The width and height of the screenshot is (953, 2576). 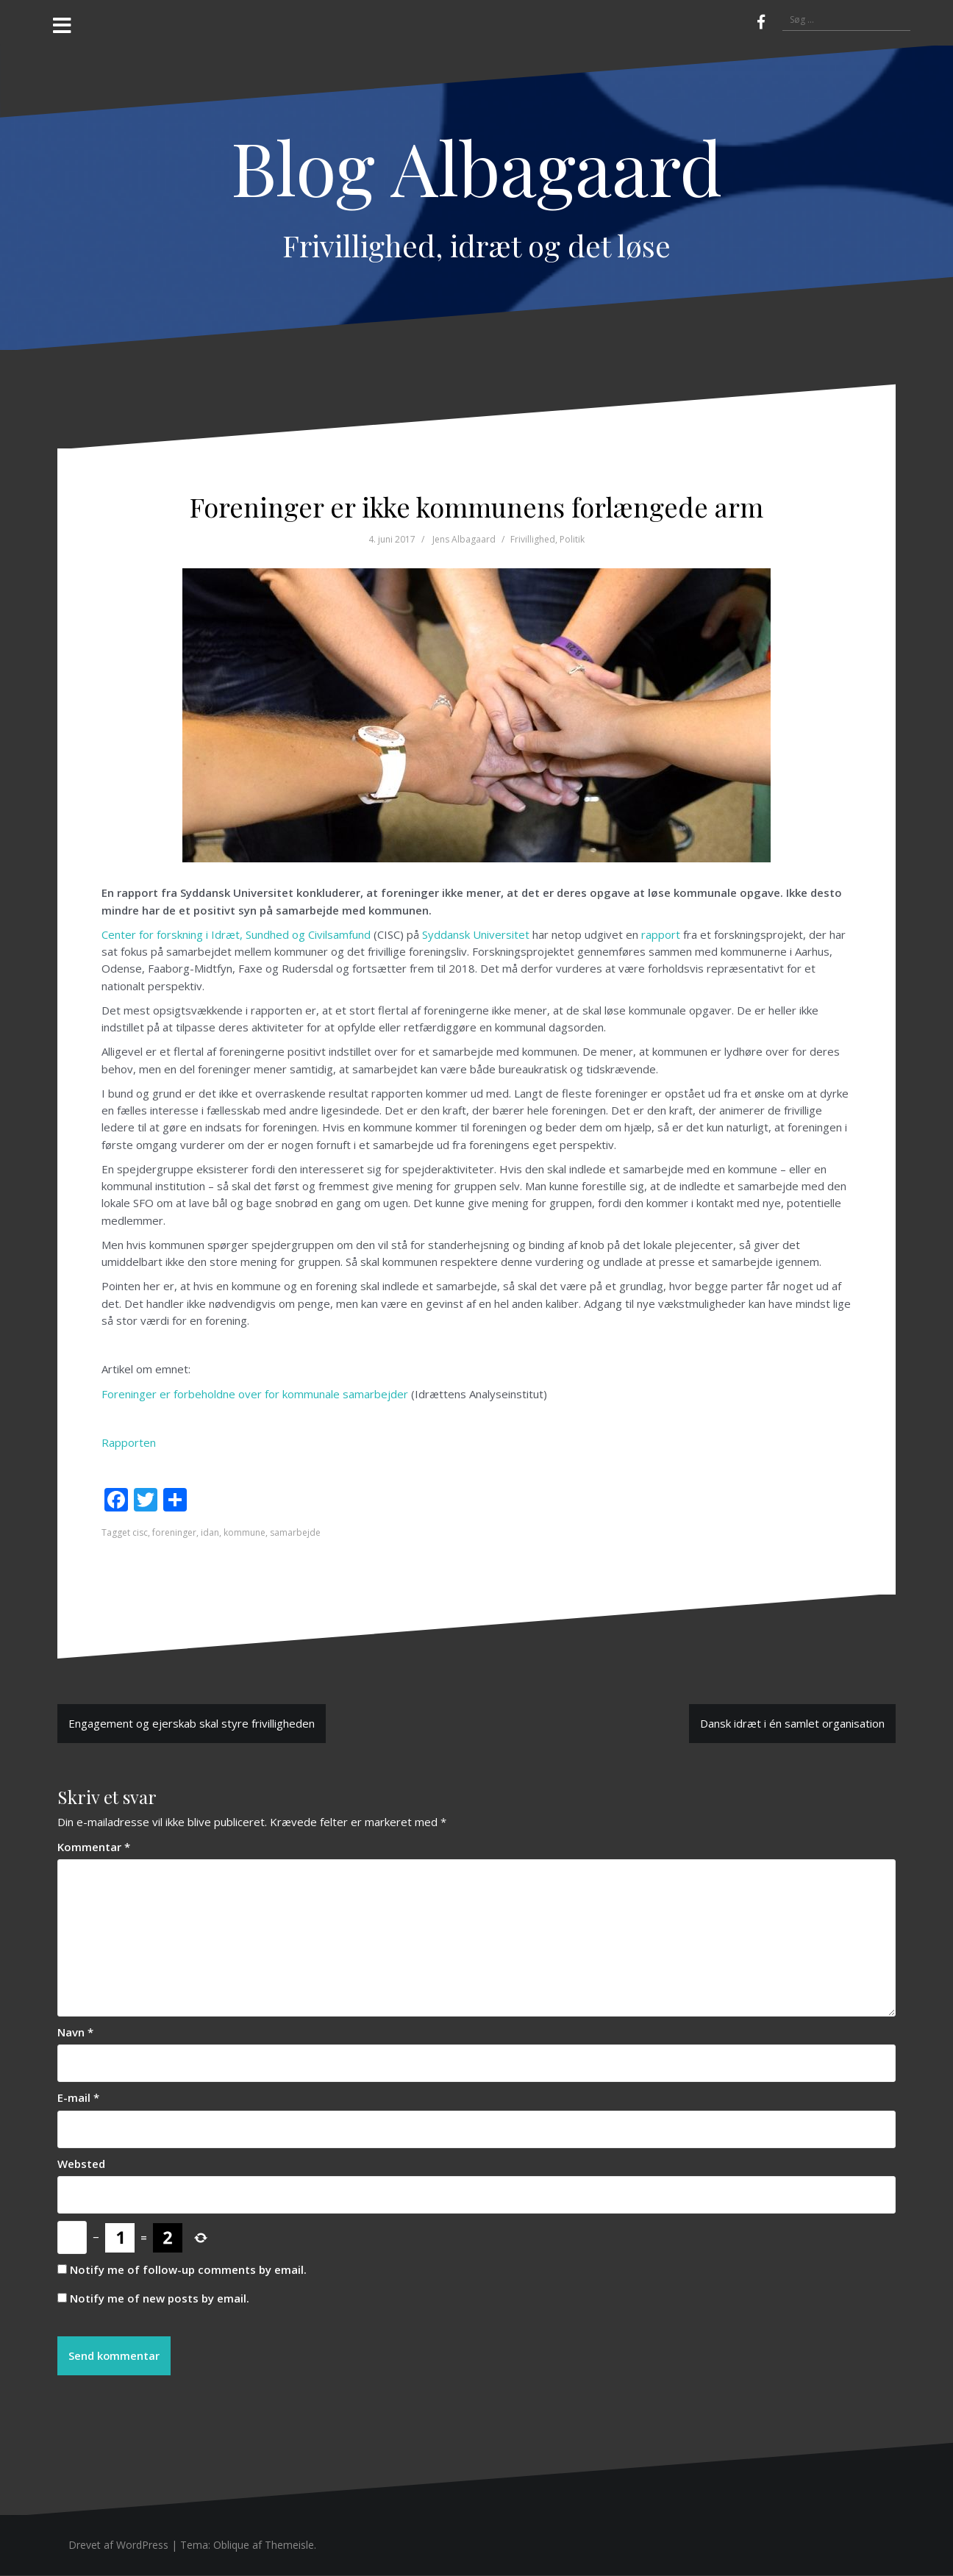 What do you see at coordinates (191, 1723) in the screenshot?
I see `Engagement og ejerskab skal styre frivilligheden` at bounding box center [191, 1723].